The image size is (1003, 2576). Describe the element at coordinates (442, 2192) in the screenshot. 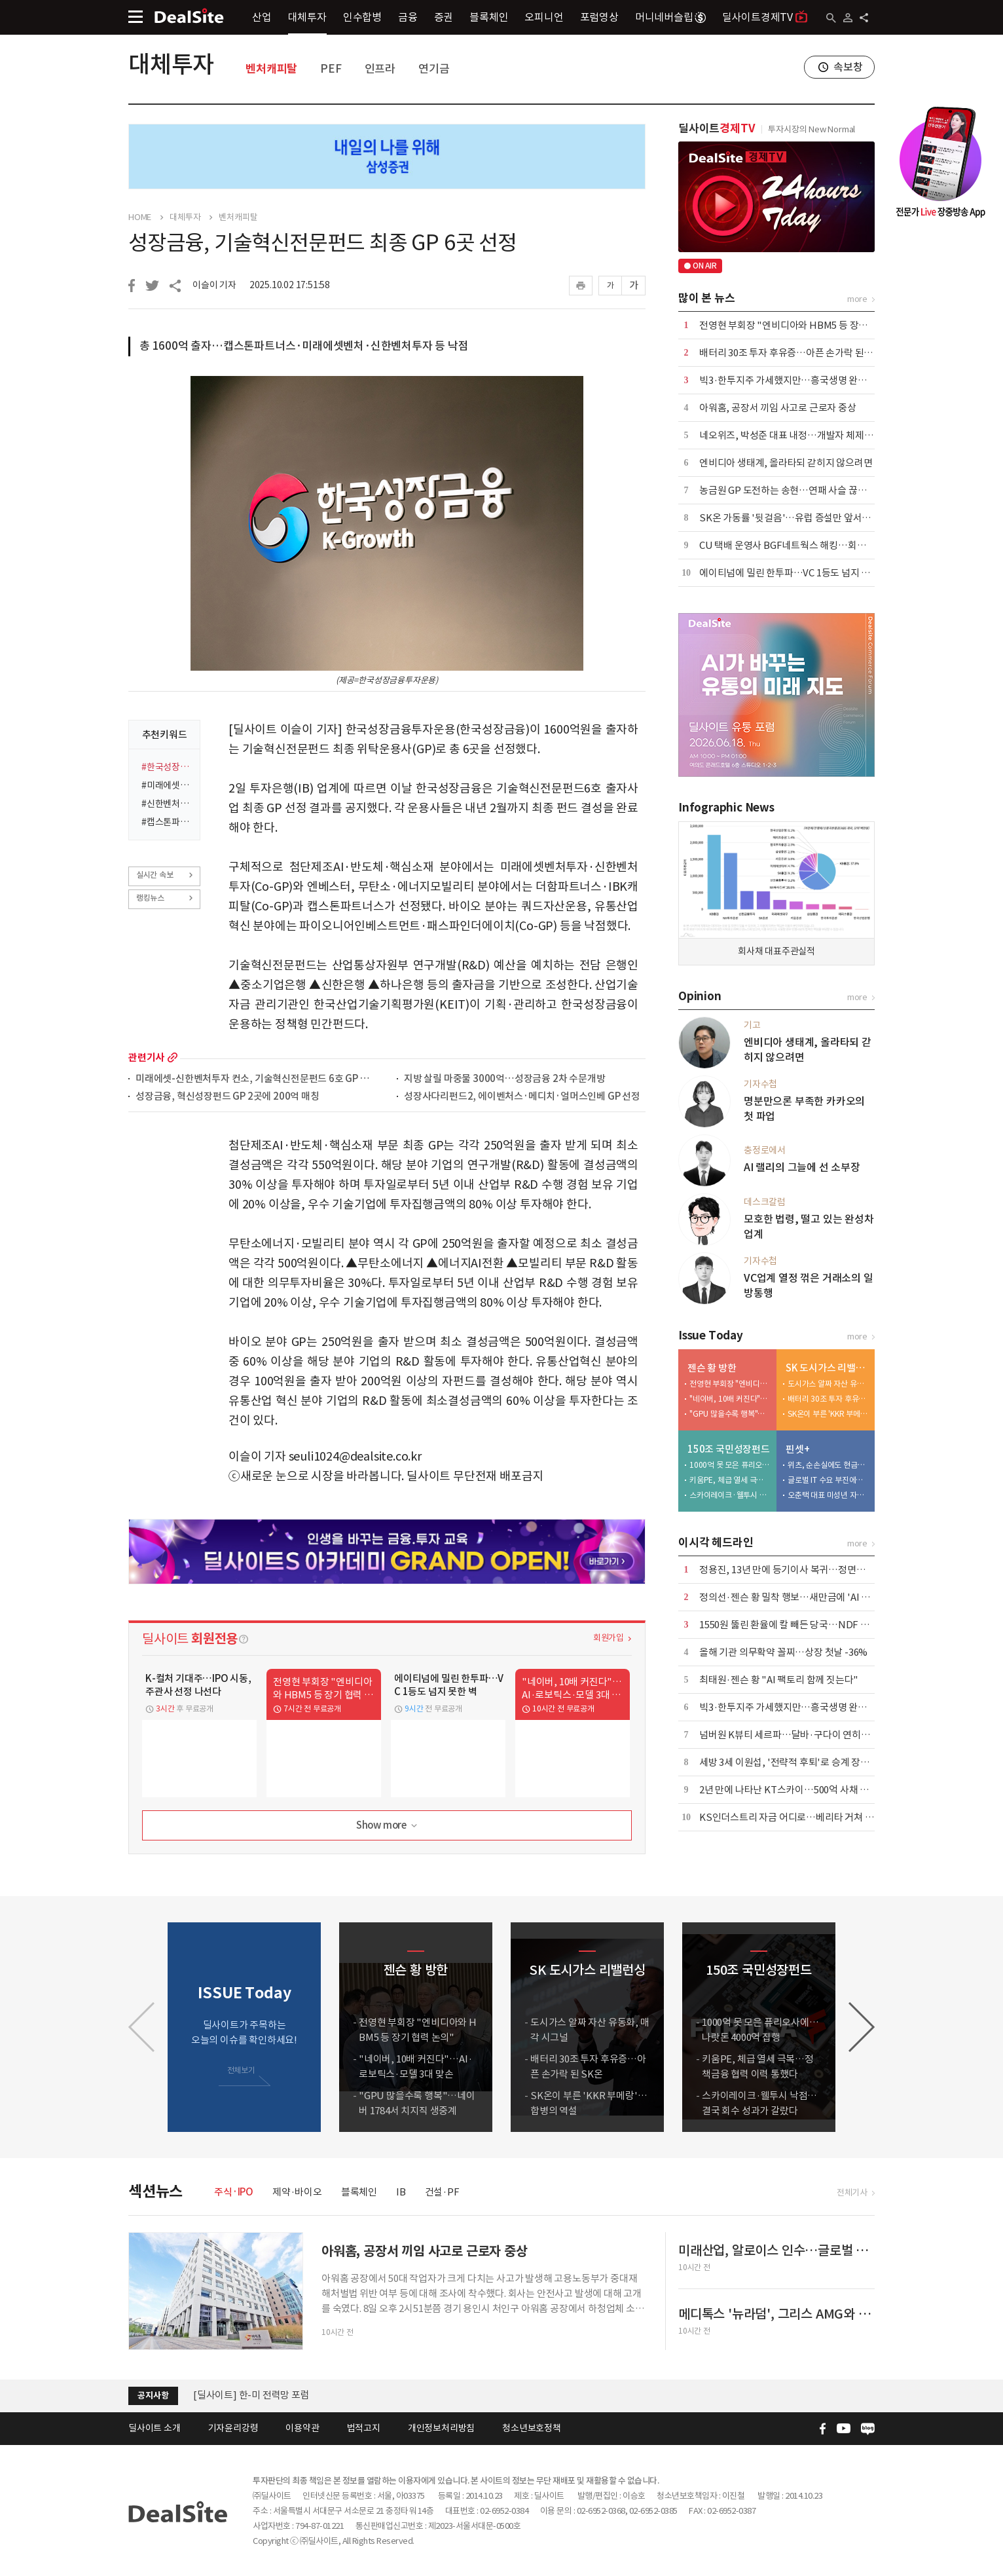

I see `건설·PF` at that location.